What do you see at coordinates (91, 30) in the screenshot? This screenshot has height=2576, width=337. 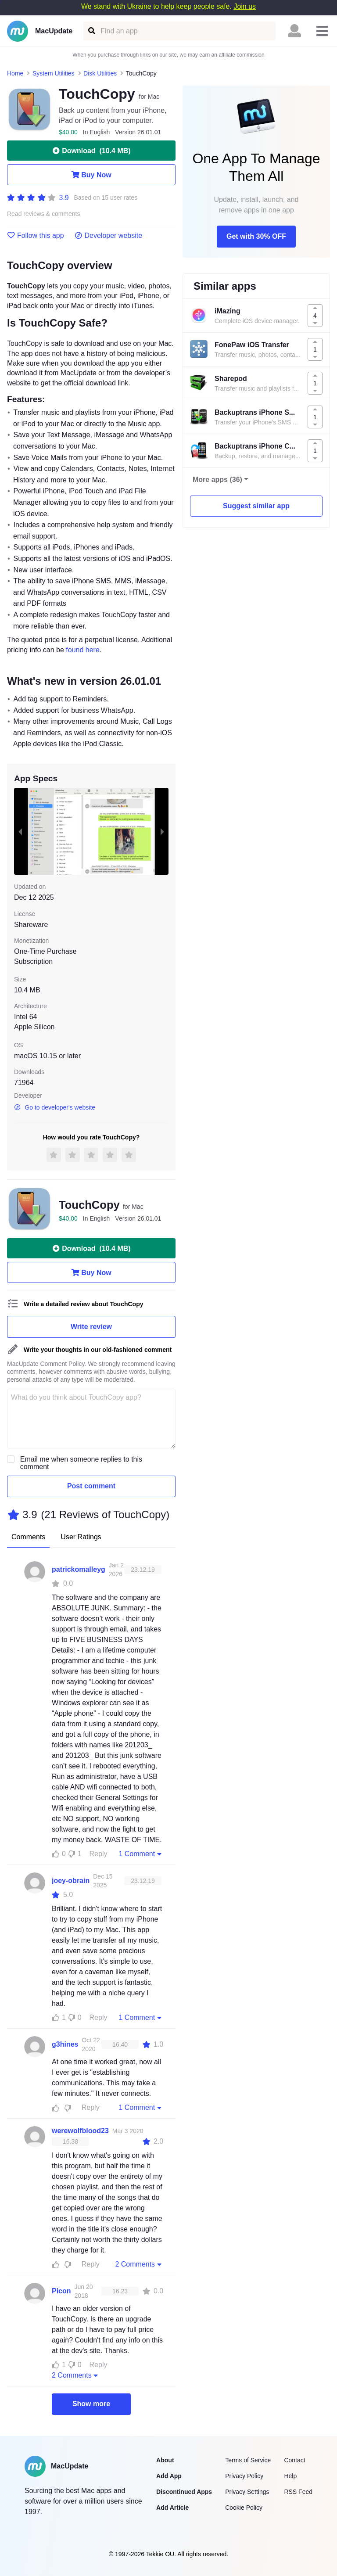 I see `[Find an app]` at bounding box center [91, 30].